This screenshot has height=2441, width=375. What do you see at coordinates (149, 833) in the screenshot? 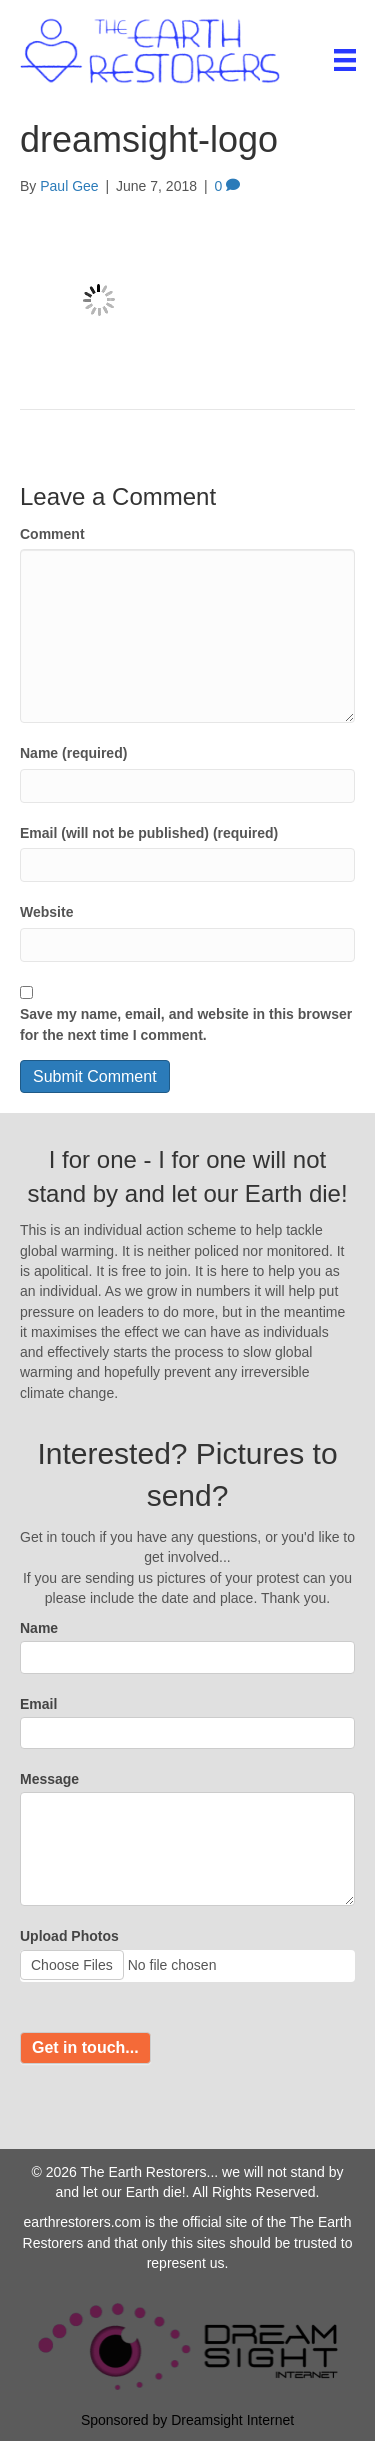
I see `Email (will not be published) (required)` at bounding box center [149, 833].